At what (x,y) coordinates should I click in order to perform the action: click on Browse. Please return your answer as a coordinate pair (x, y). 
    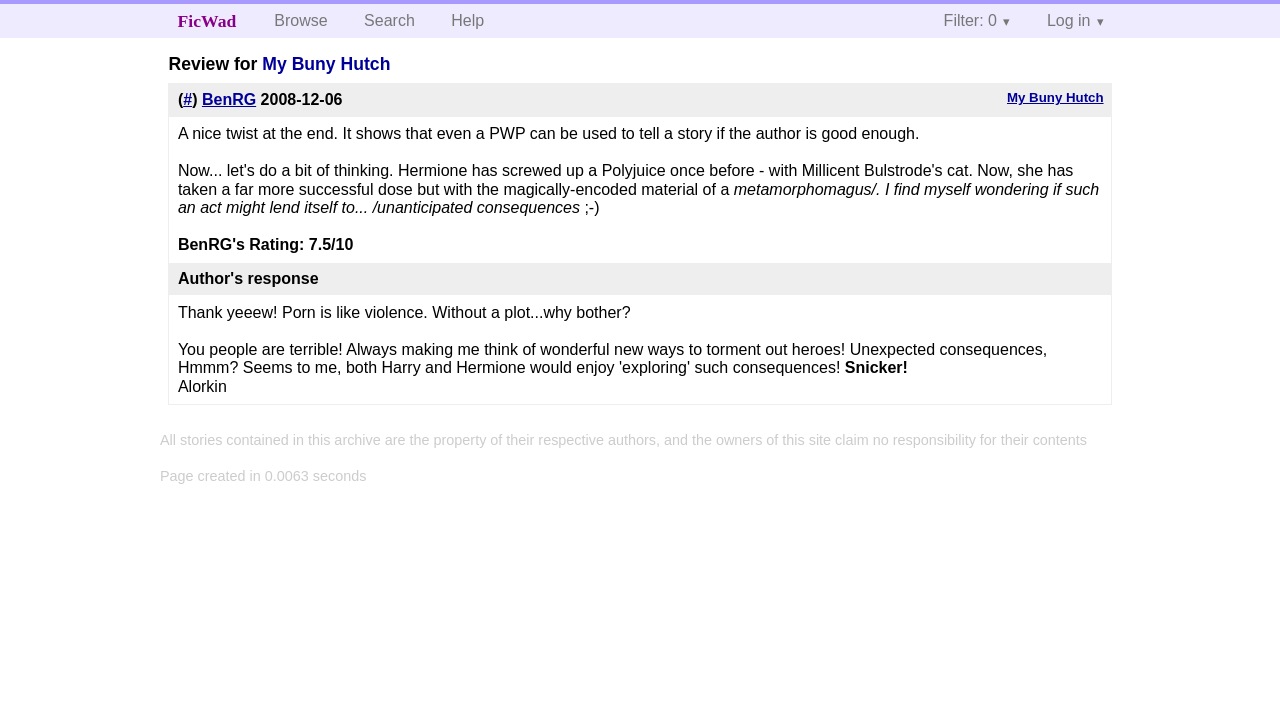
    Looking at the image, I should click on (300, 20).